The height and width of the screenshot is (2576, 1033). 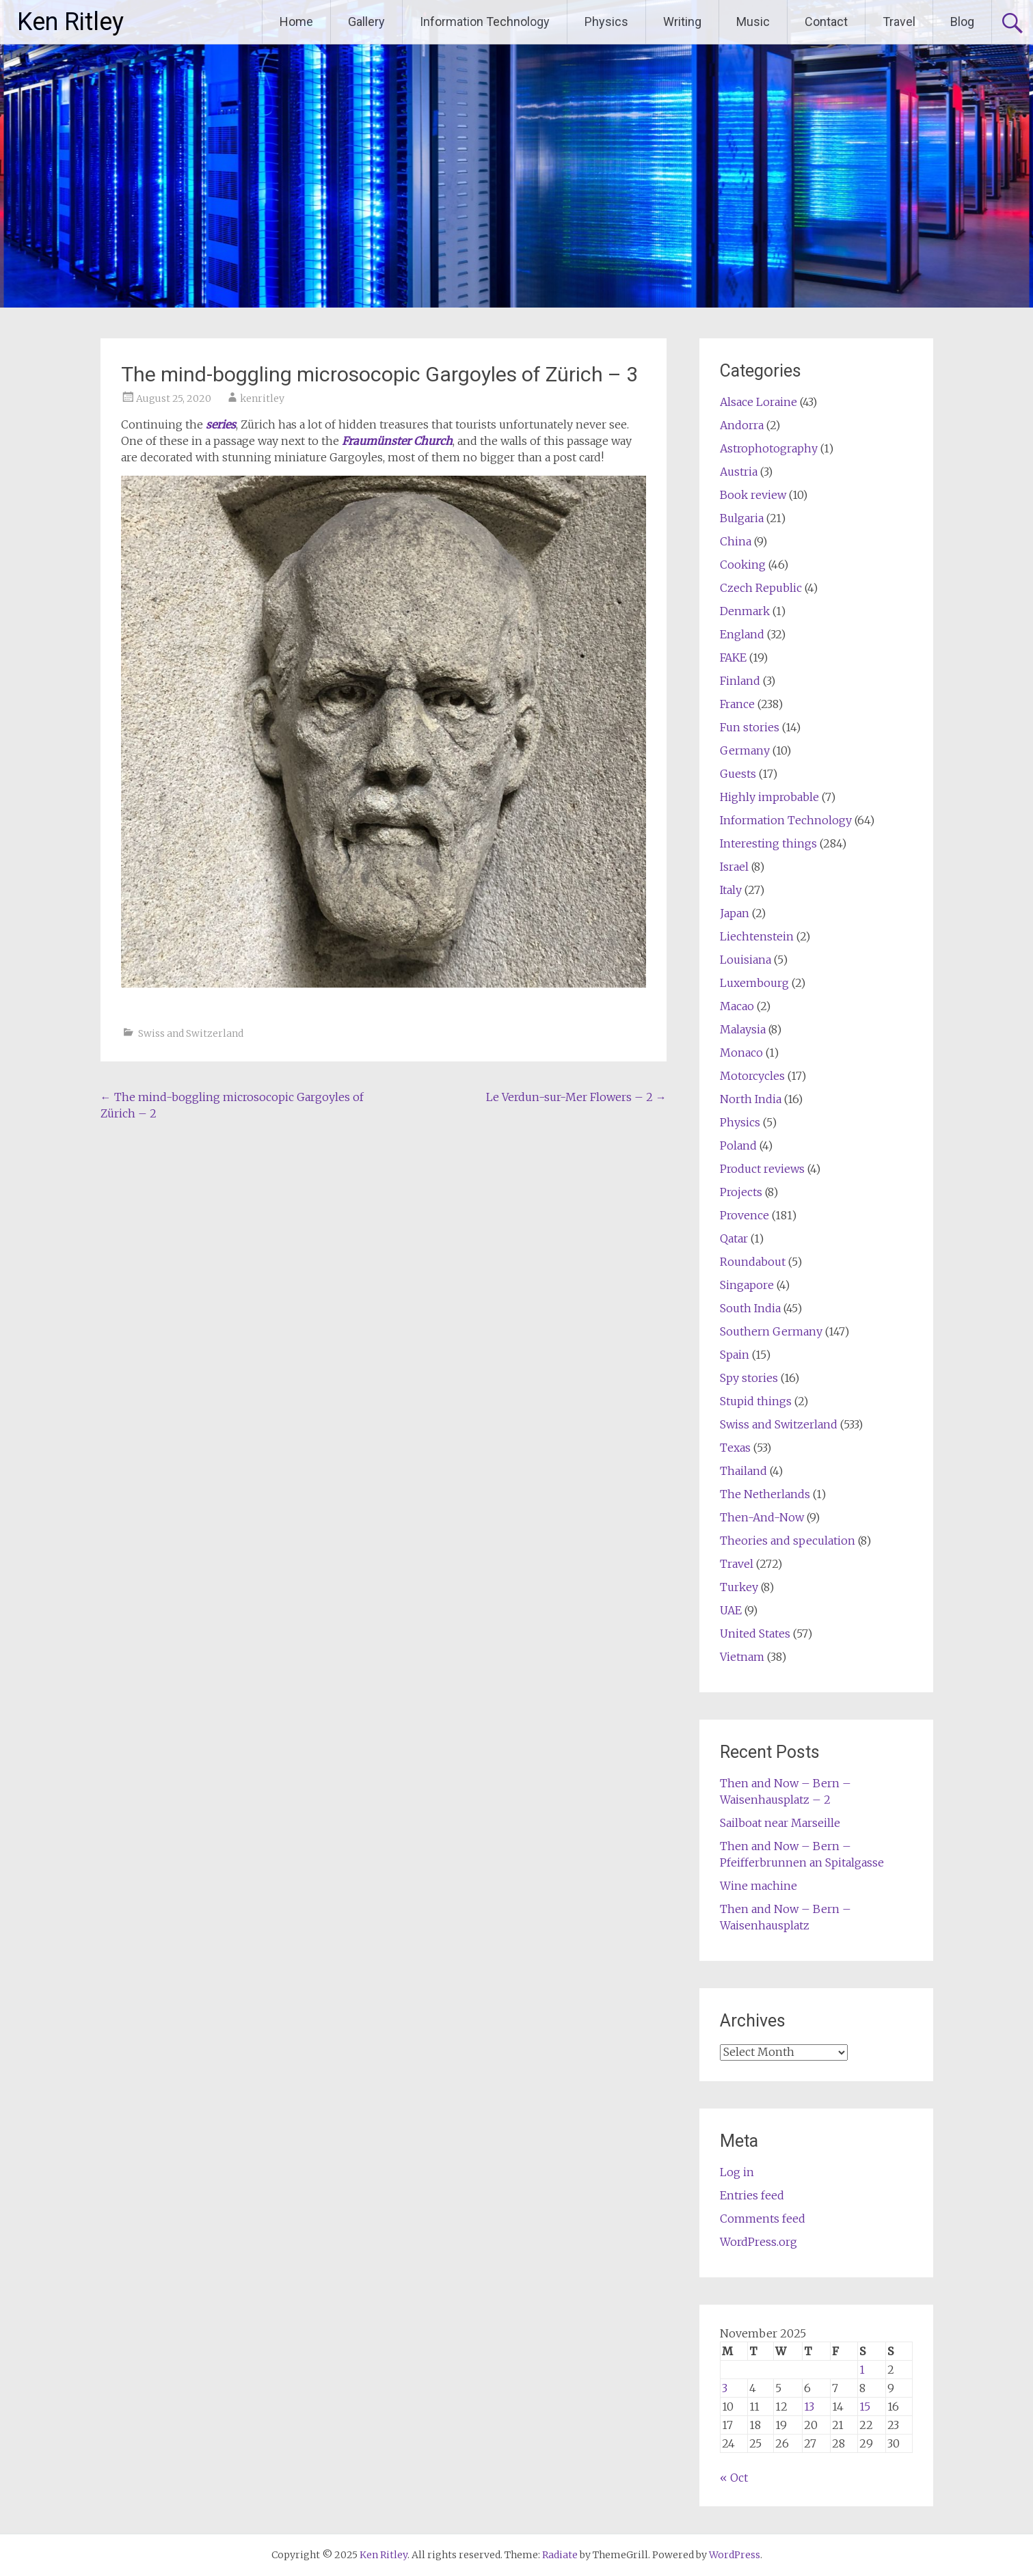 What do you see at coordinates (682, 21) in the screenshot?
I see `Writing` at bounding box center [682, 21].